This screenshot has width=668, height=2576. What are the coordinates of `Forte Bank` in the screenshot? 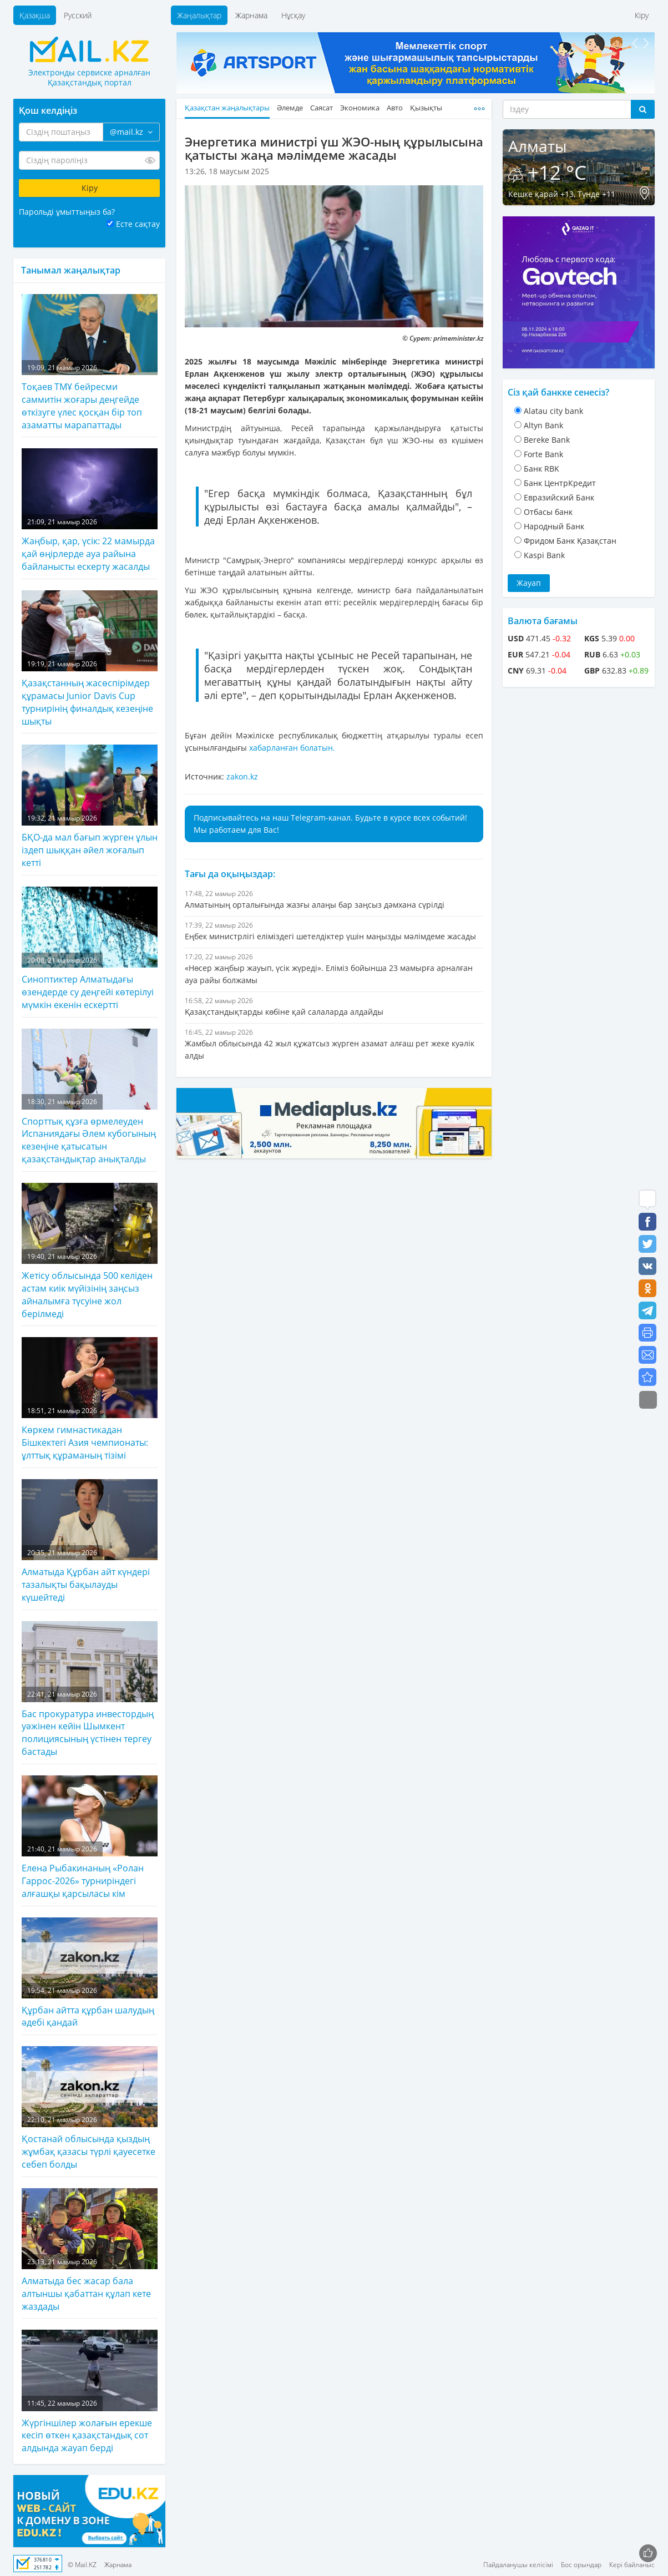 It's located at (543, 454).